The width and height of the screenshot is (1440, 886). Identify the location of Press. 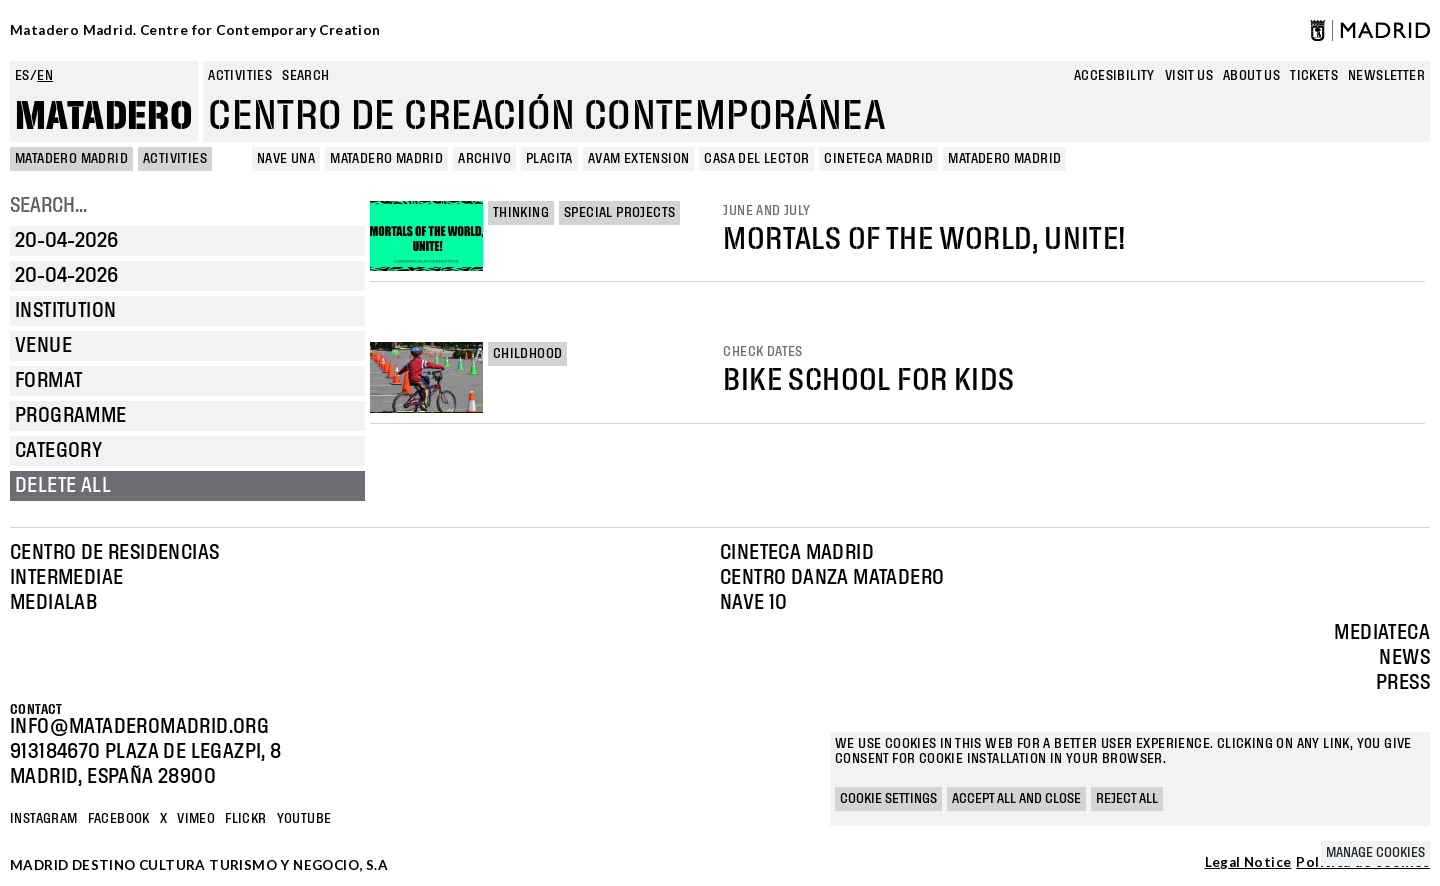
(1403, 683).